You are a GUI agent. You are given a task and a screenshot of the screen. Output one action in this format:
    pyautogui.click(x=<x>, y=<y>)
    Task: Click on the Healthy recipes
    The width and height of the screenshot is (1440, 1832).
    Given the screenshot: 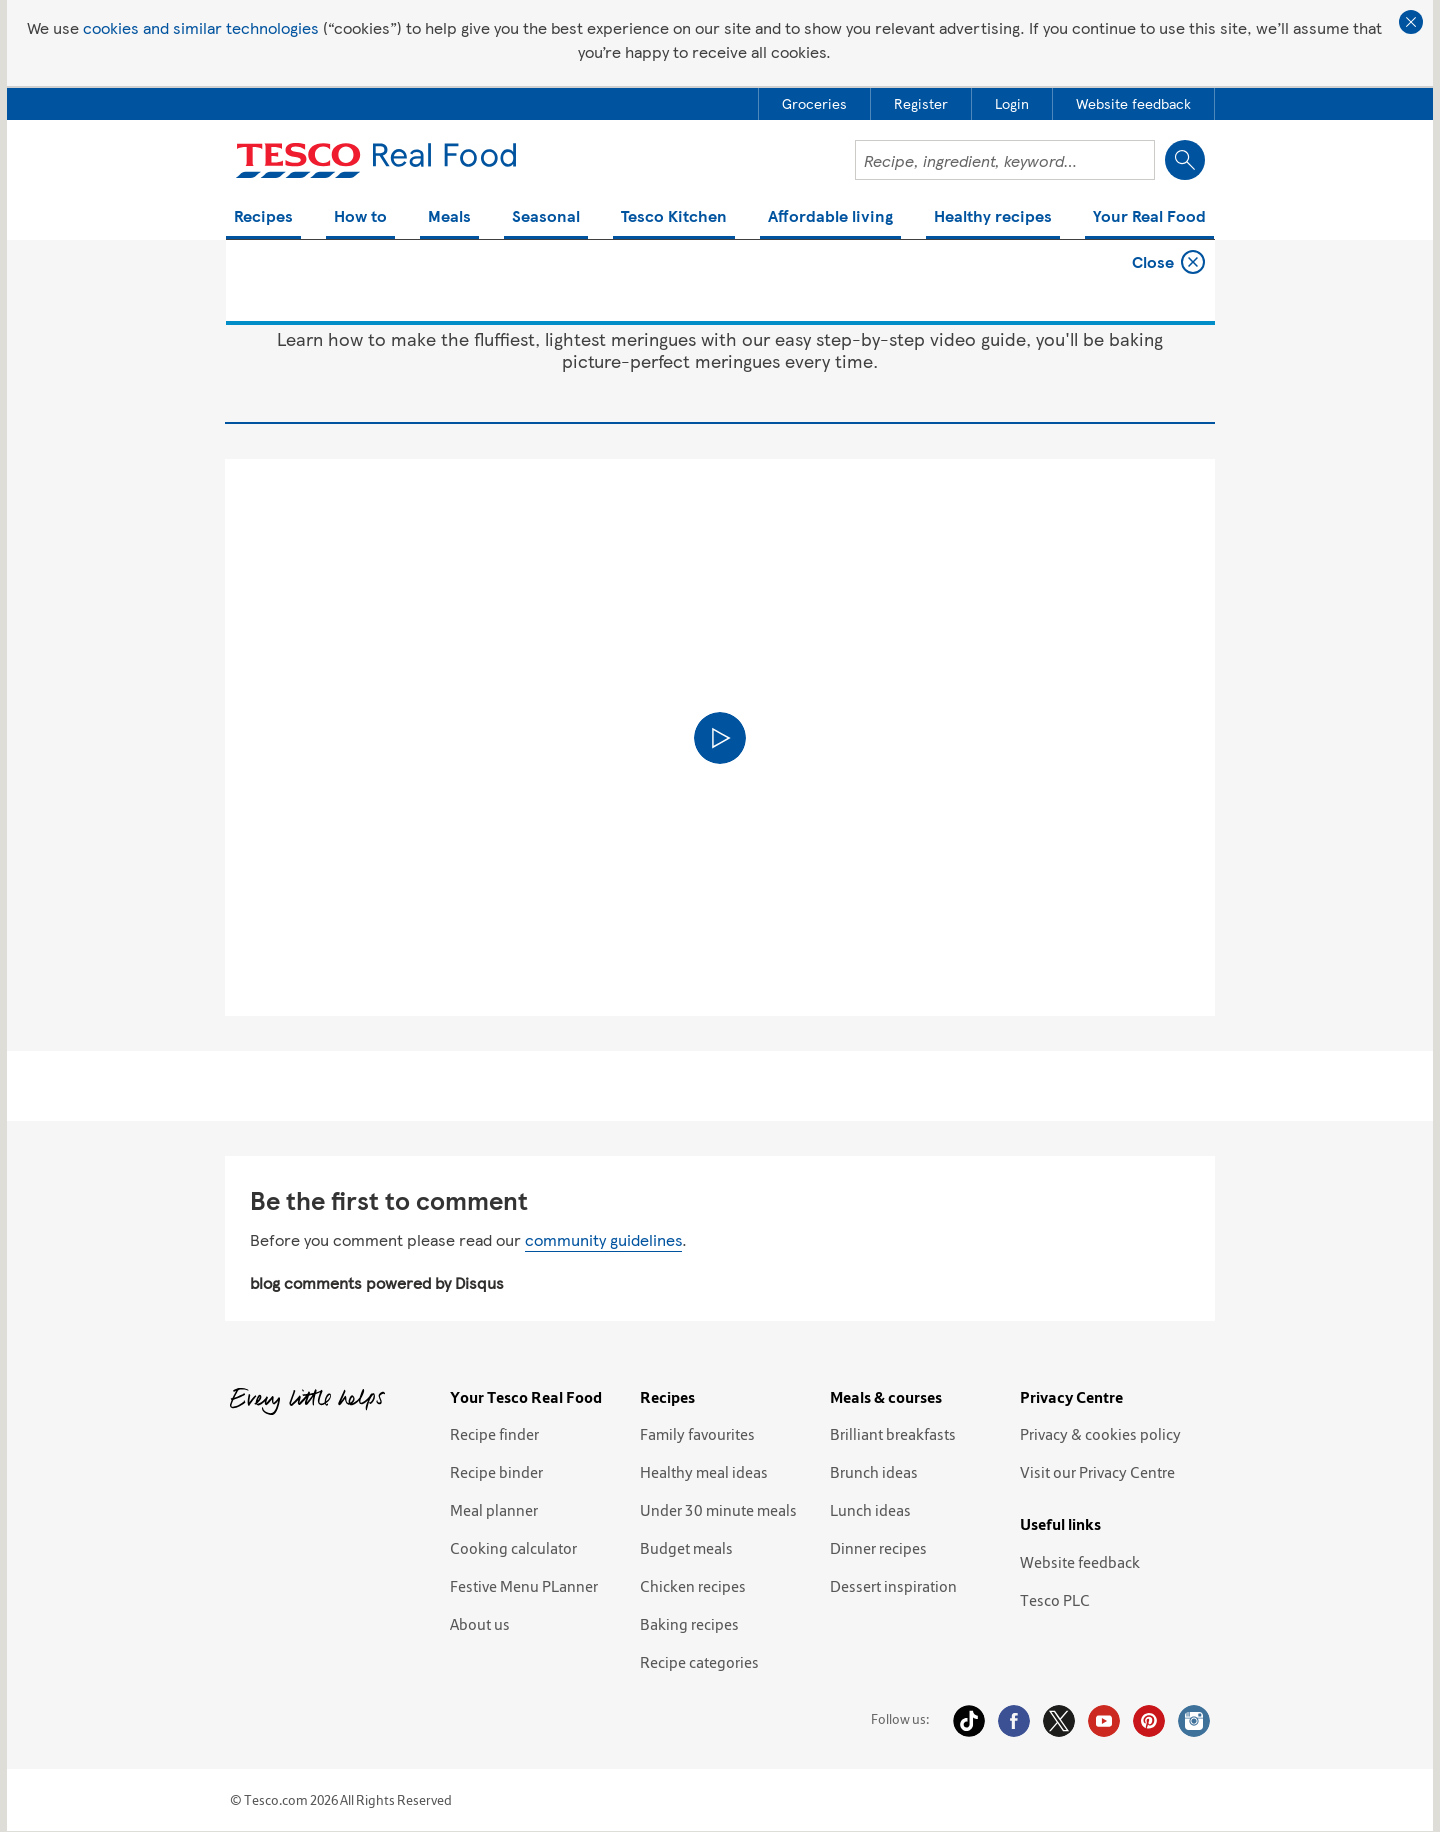 What is the action you would take?
    pyautogui.click(x=993, y=217)
    